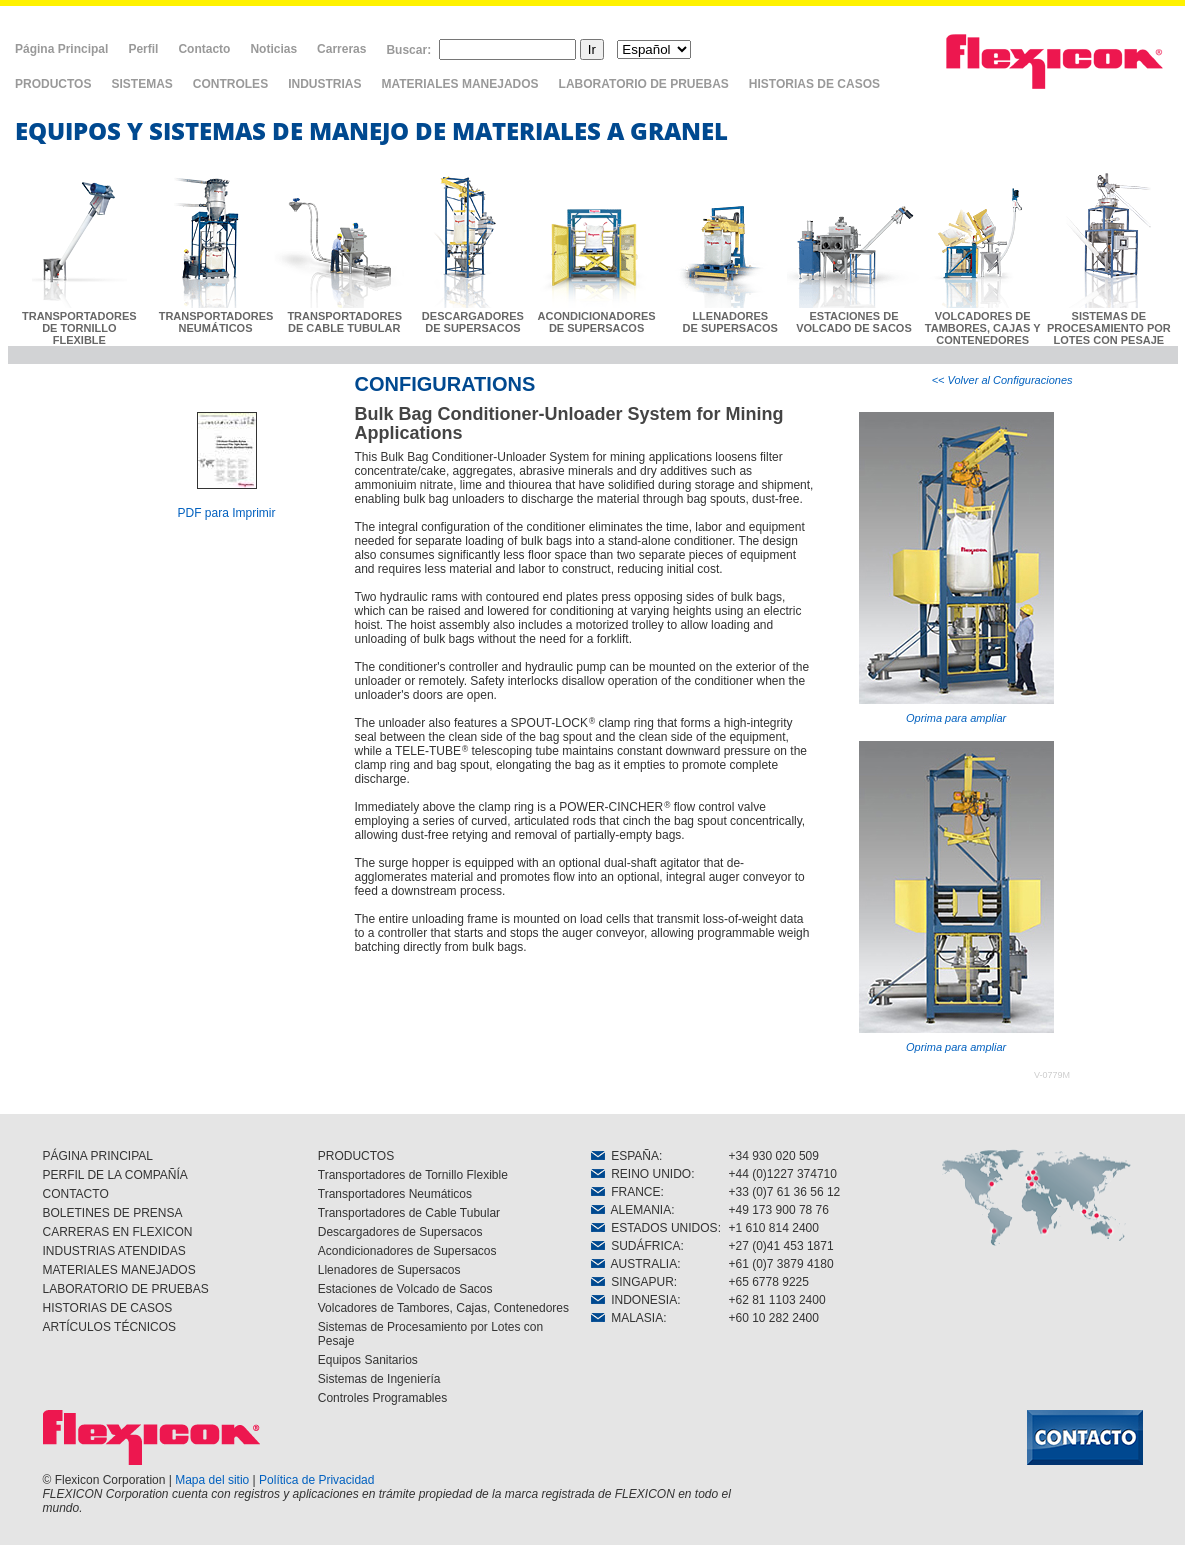 The width and height of the screenshot is (1185, 1545). I want to click on Controles Programables, so click(382, 1398).